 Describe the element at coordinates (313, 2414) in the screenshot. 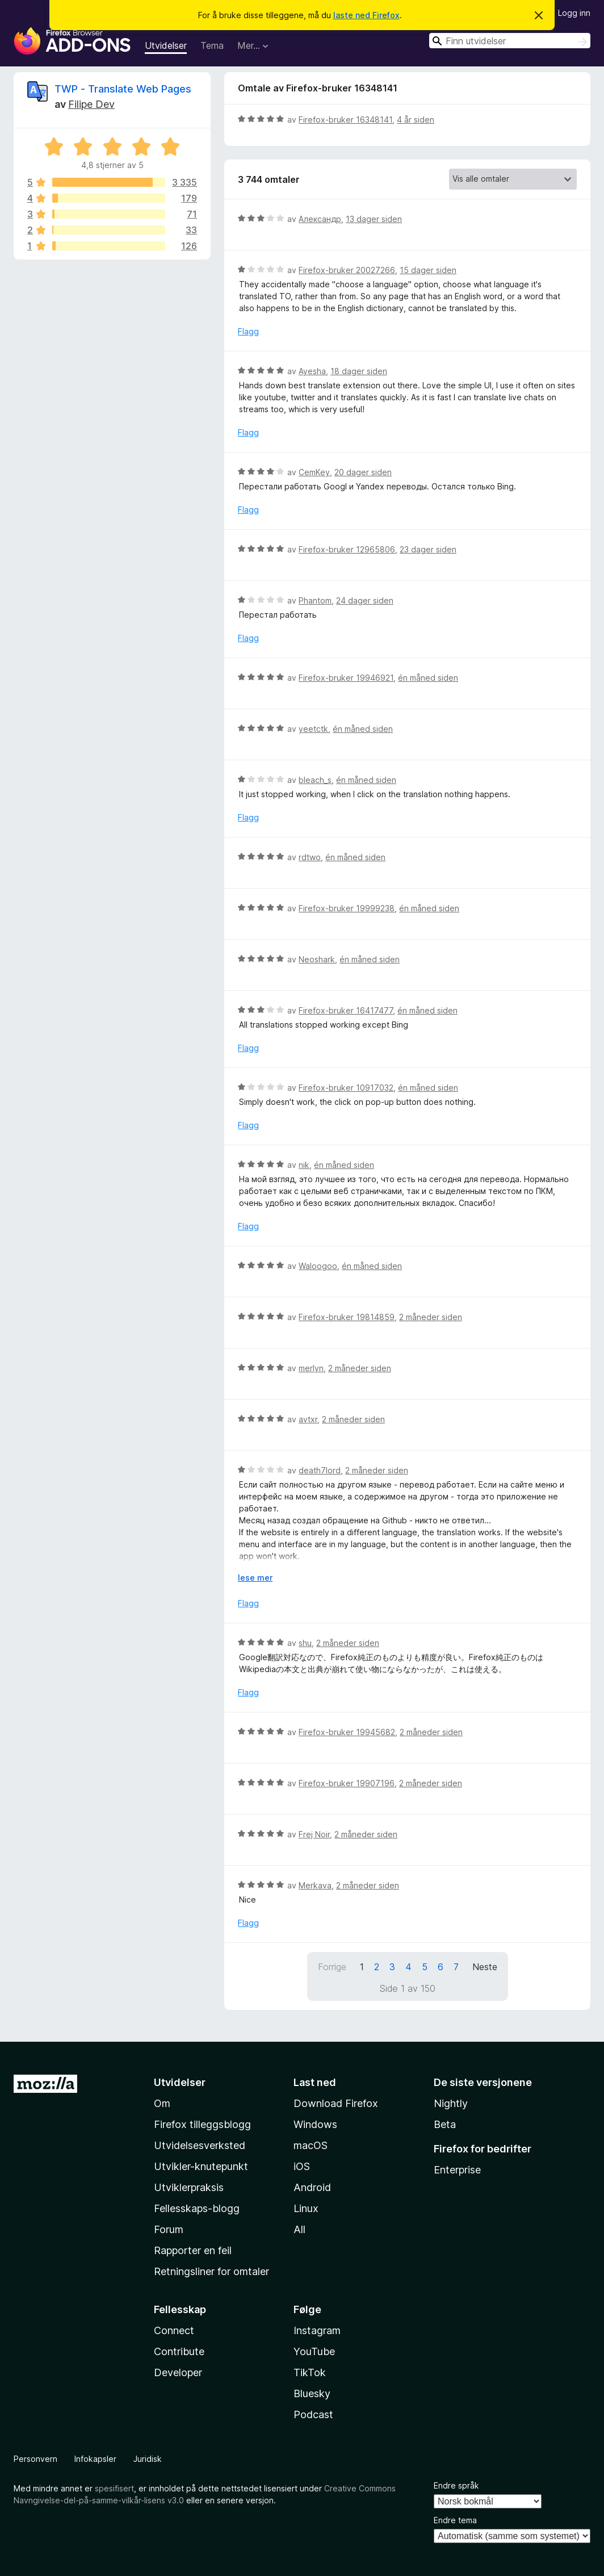

I see `Podcast` at that location.